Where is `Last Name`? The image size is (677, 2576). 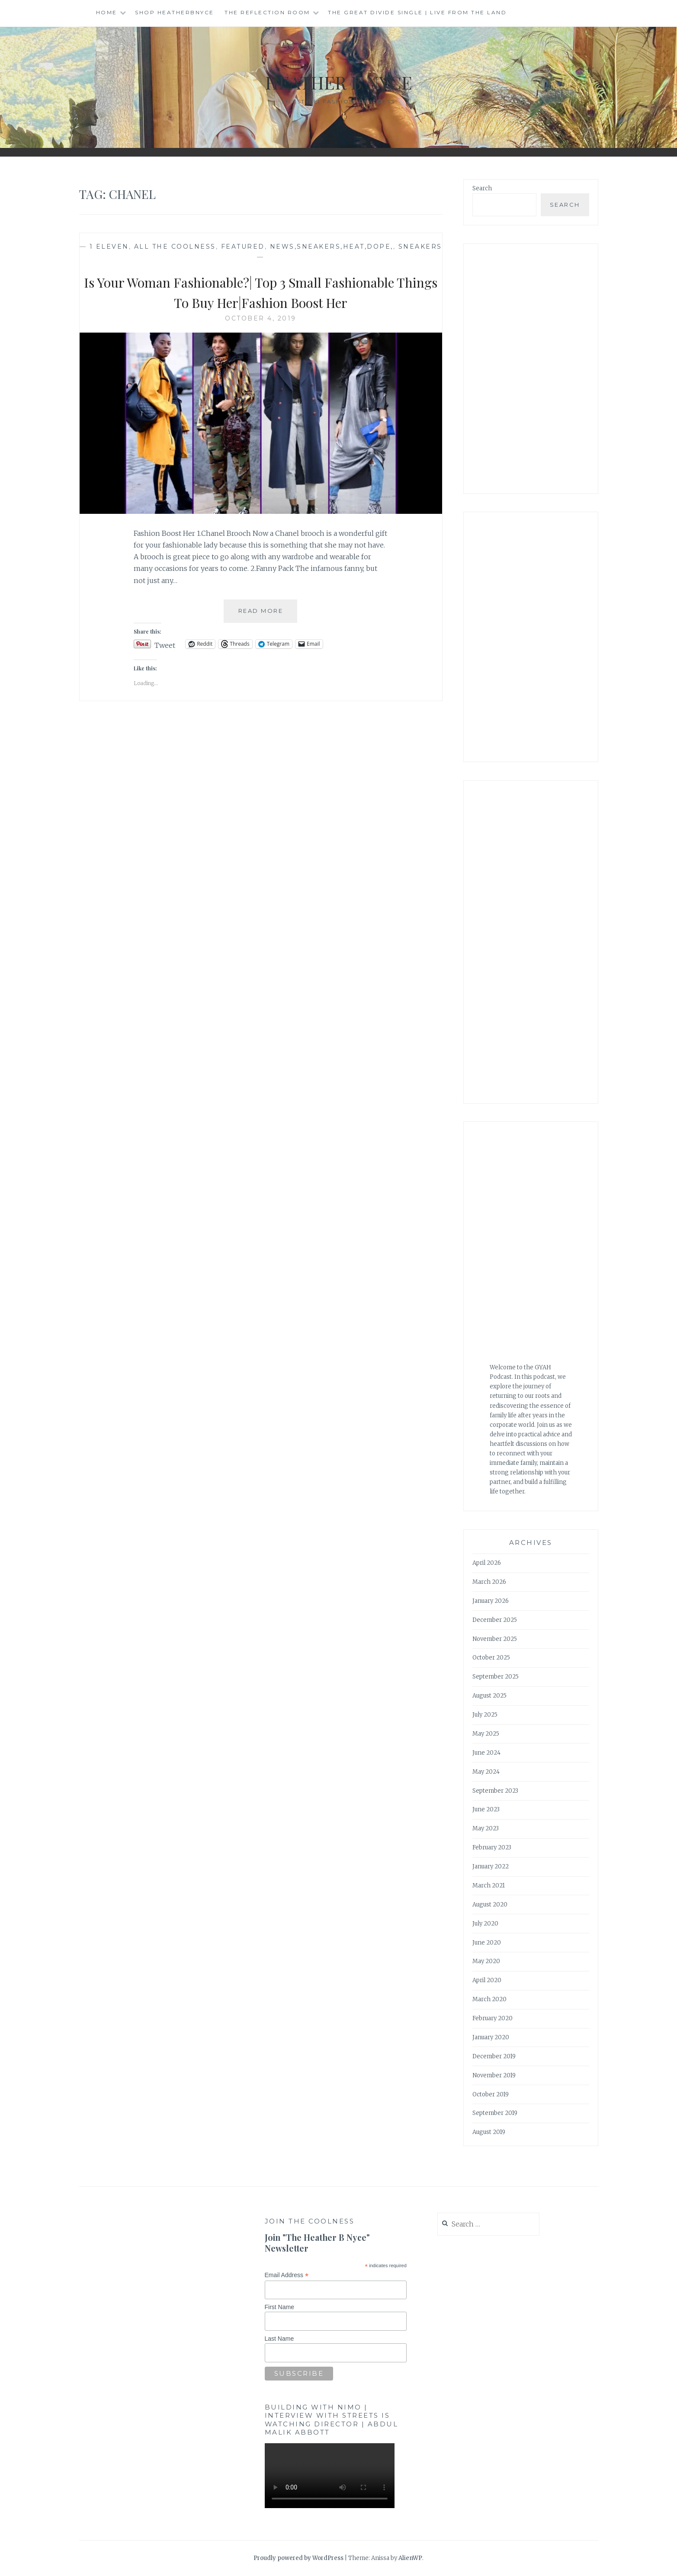 Last Name is located at coordinates (279, 2338).